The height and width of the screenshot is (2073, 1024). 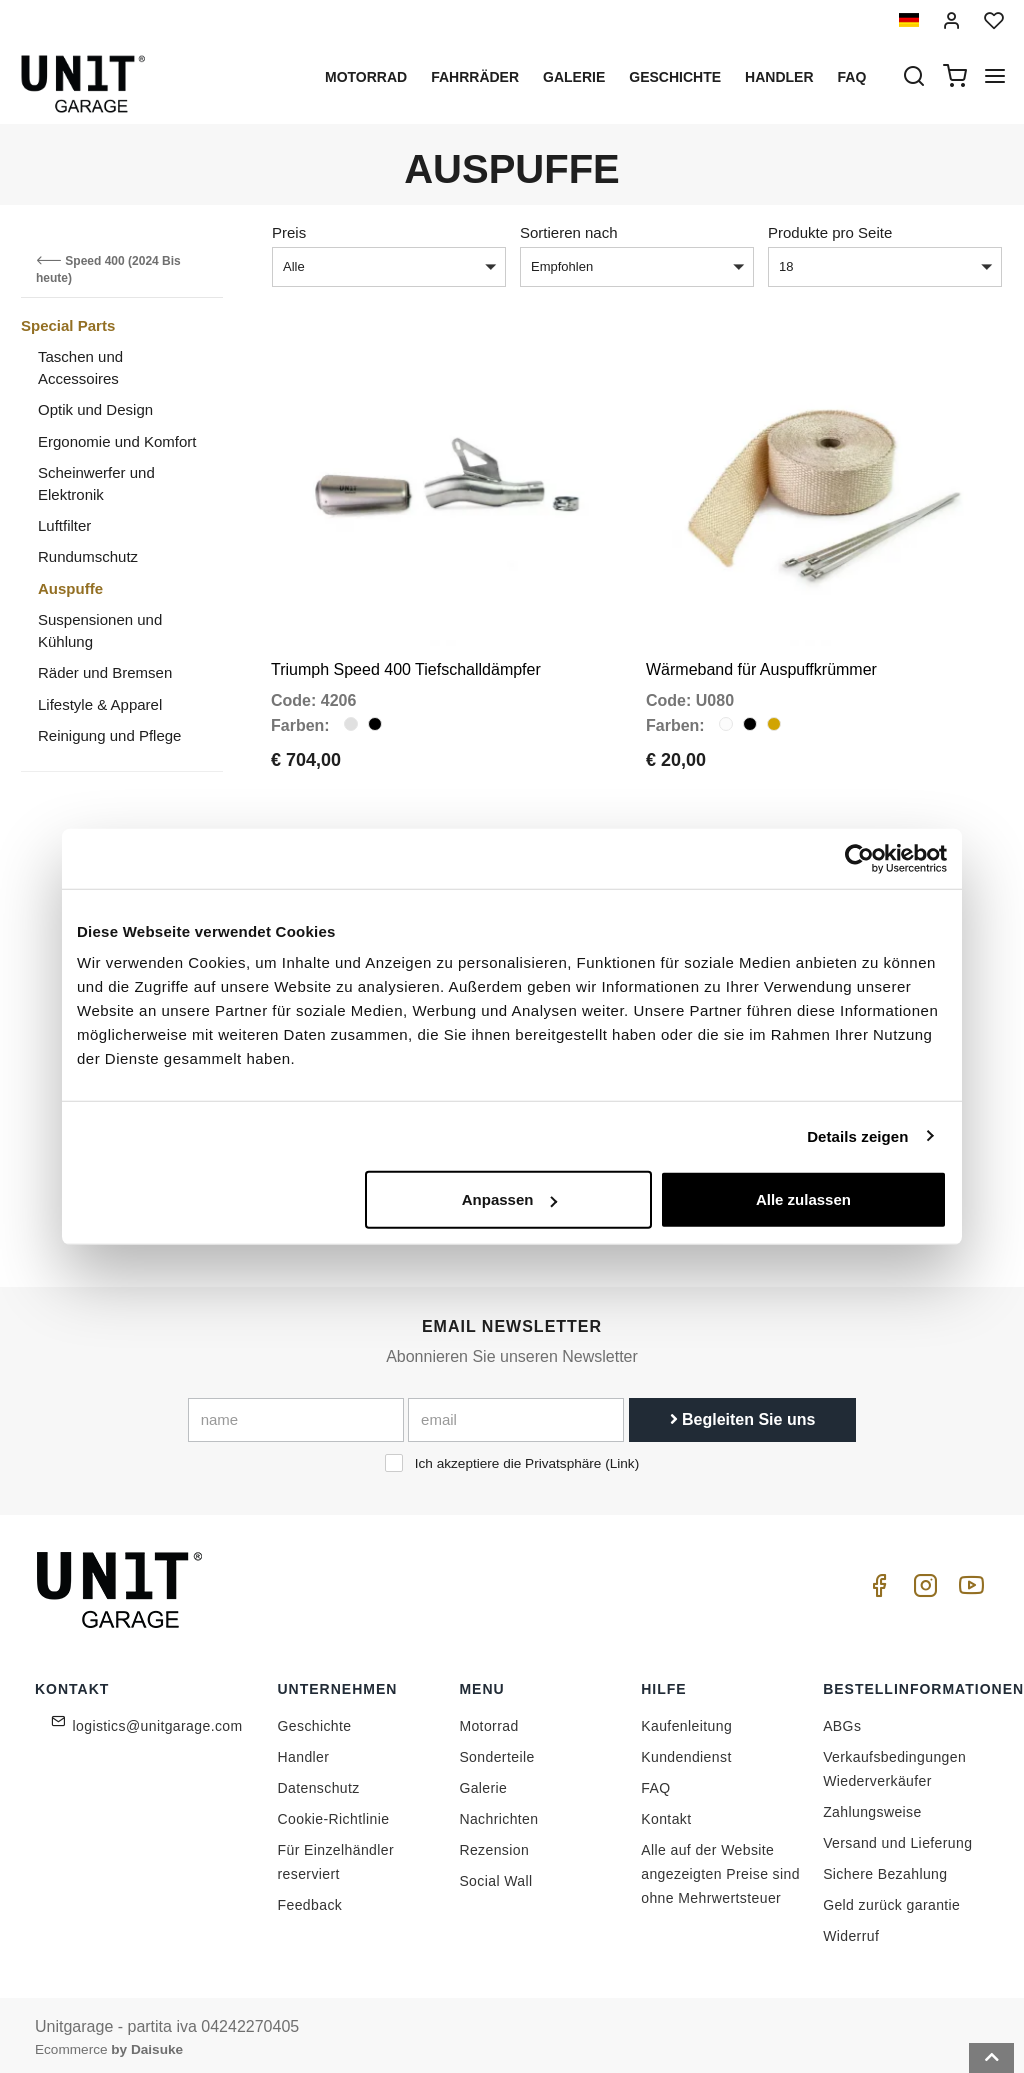 I want to click on Versand und Lieferung, so click(x=897, y=1837).